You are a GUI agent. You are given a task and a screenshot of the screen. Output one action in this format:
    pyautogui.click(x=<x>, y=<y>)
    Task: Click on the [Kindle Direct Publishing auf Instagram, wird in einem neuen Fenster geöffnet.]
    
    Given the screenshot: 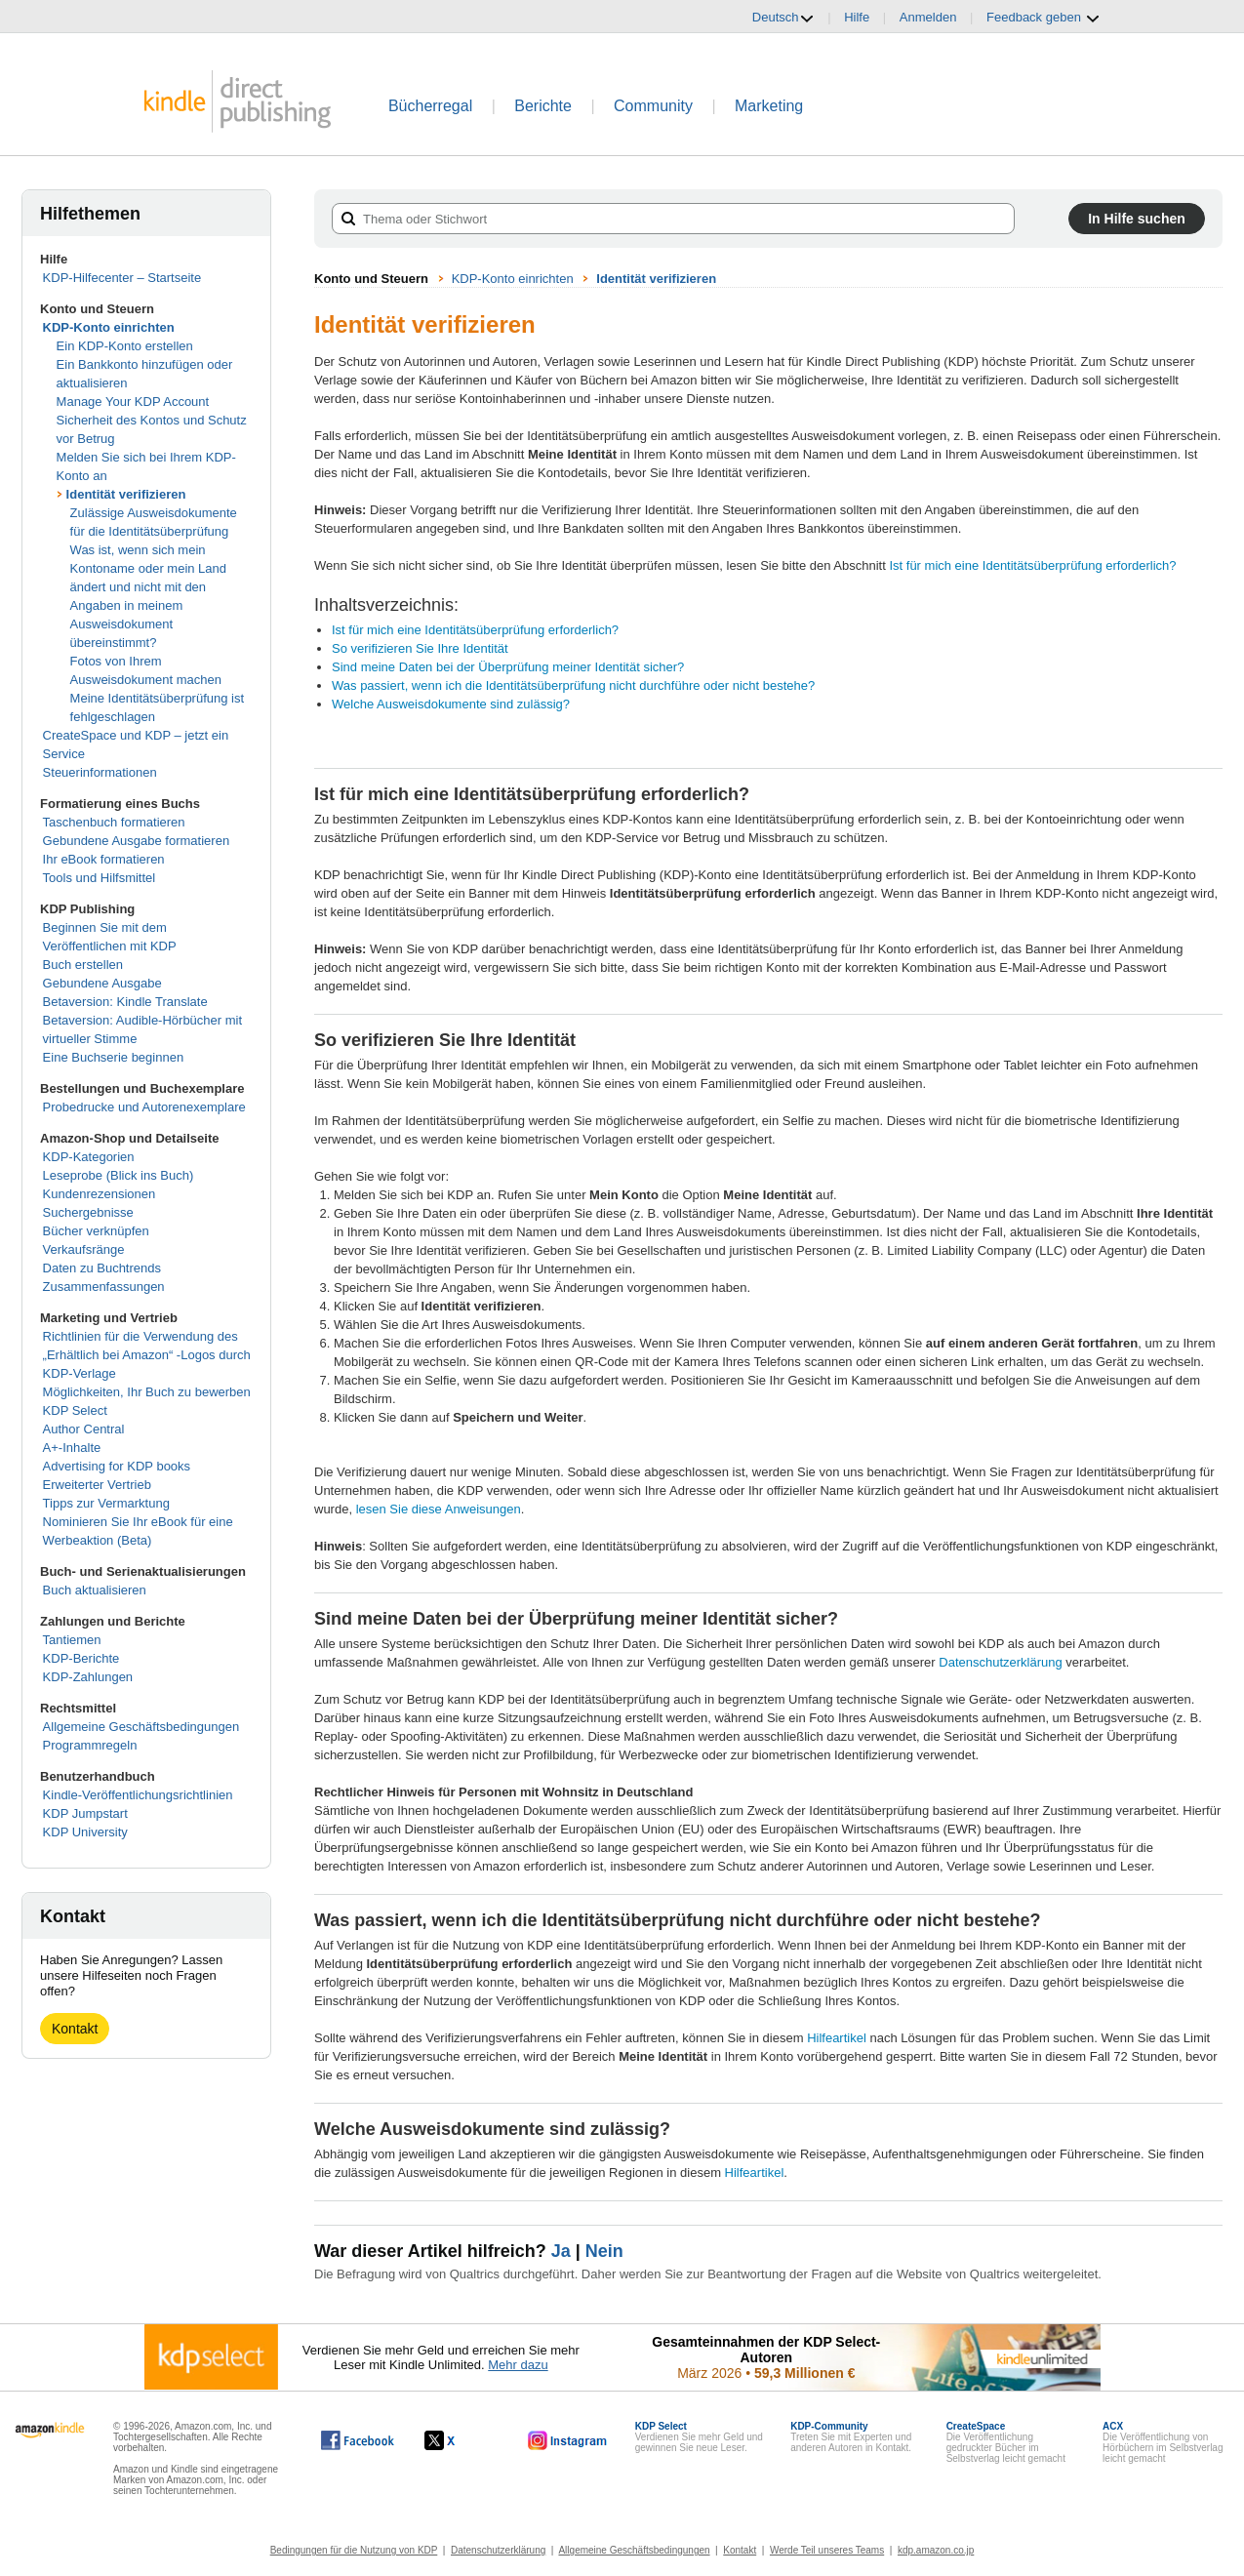 What is the action you would take?
    pyautogui.click(x=568, y=2440)
    